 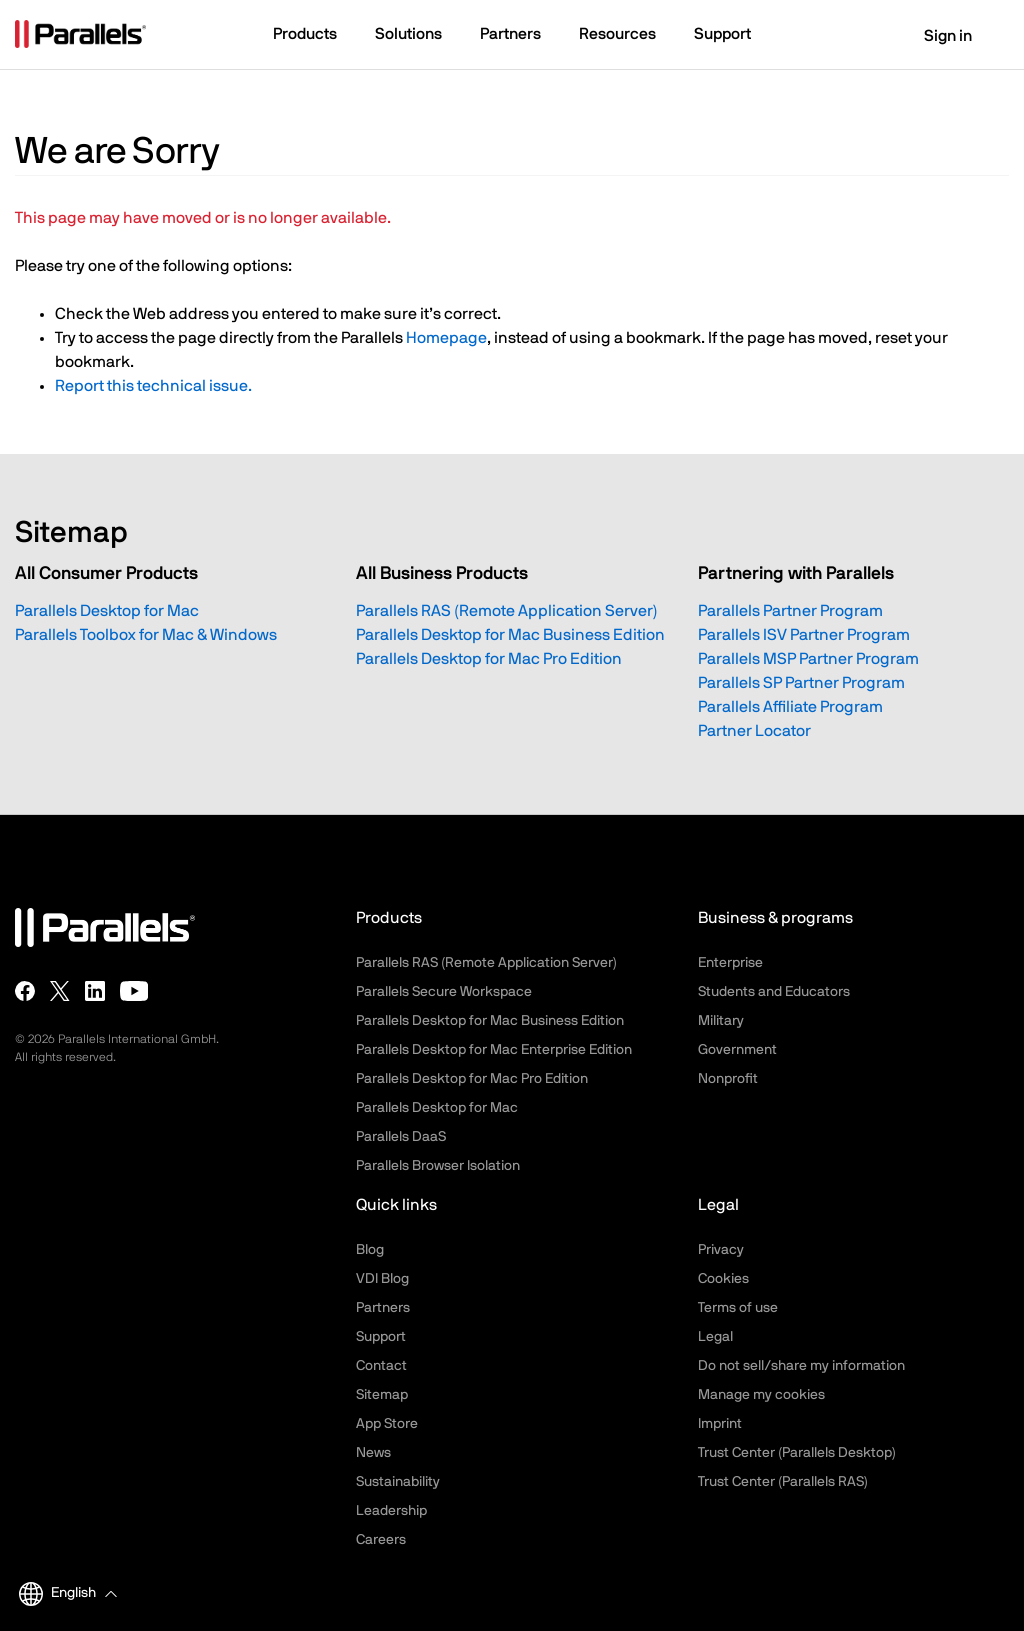 I want to click on Report this technical issue., so click(x=153, y=386).